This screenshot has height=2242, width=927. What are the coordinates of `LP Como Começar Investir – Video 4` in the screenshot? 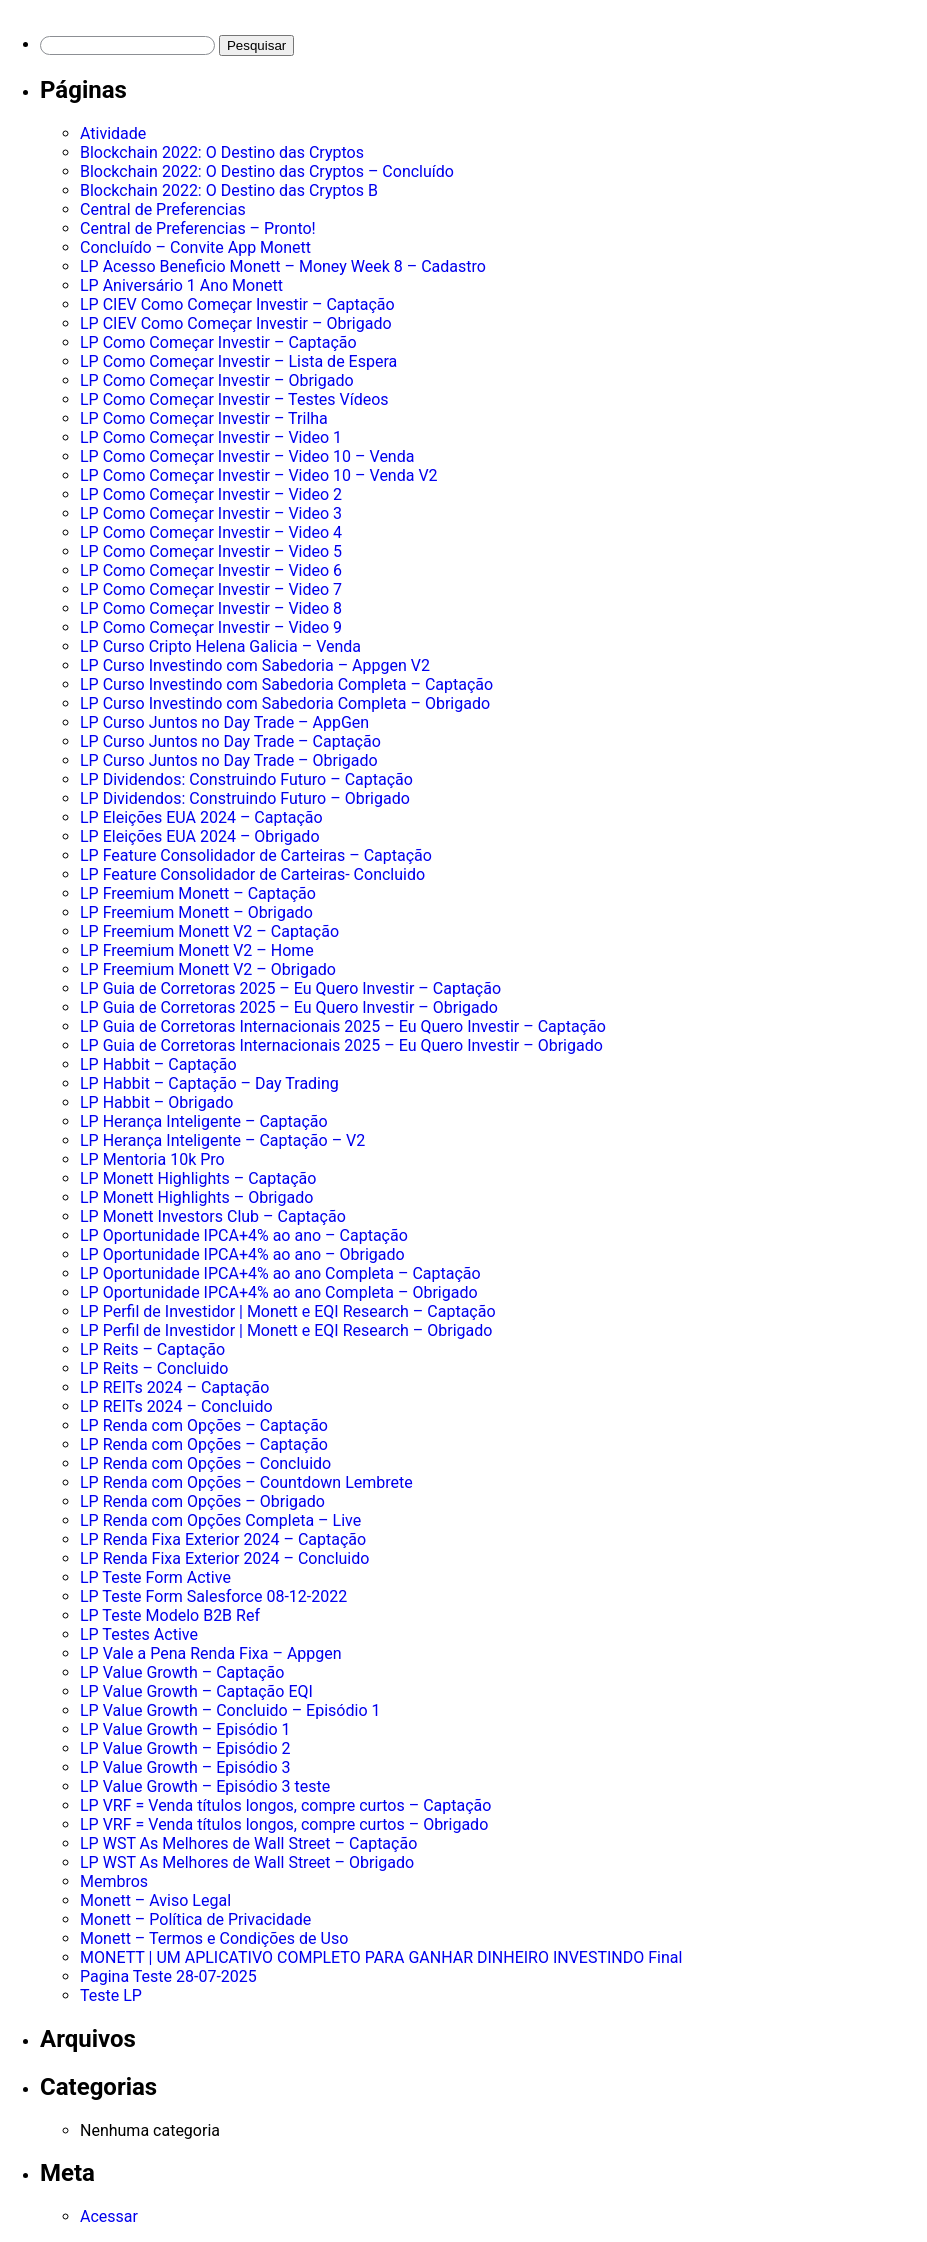 It's located at (211, 532).